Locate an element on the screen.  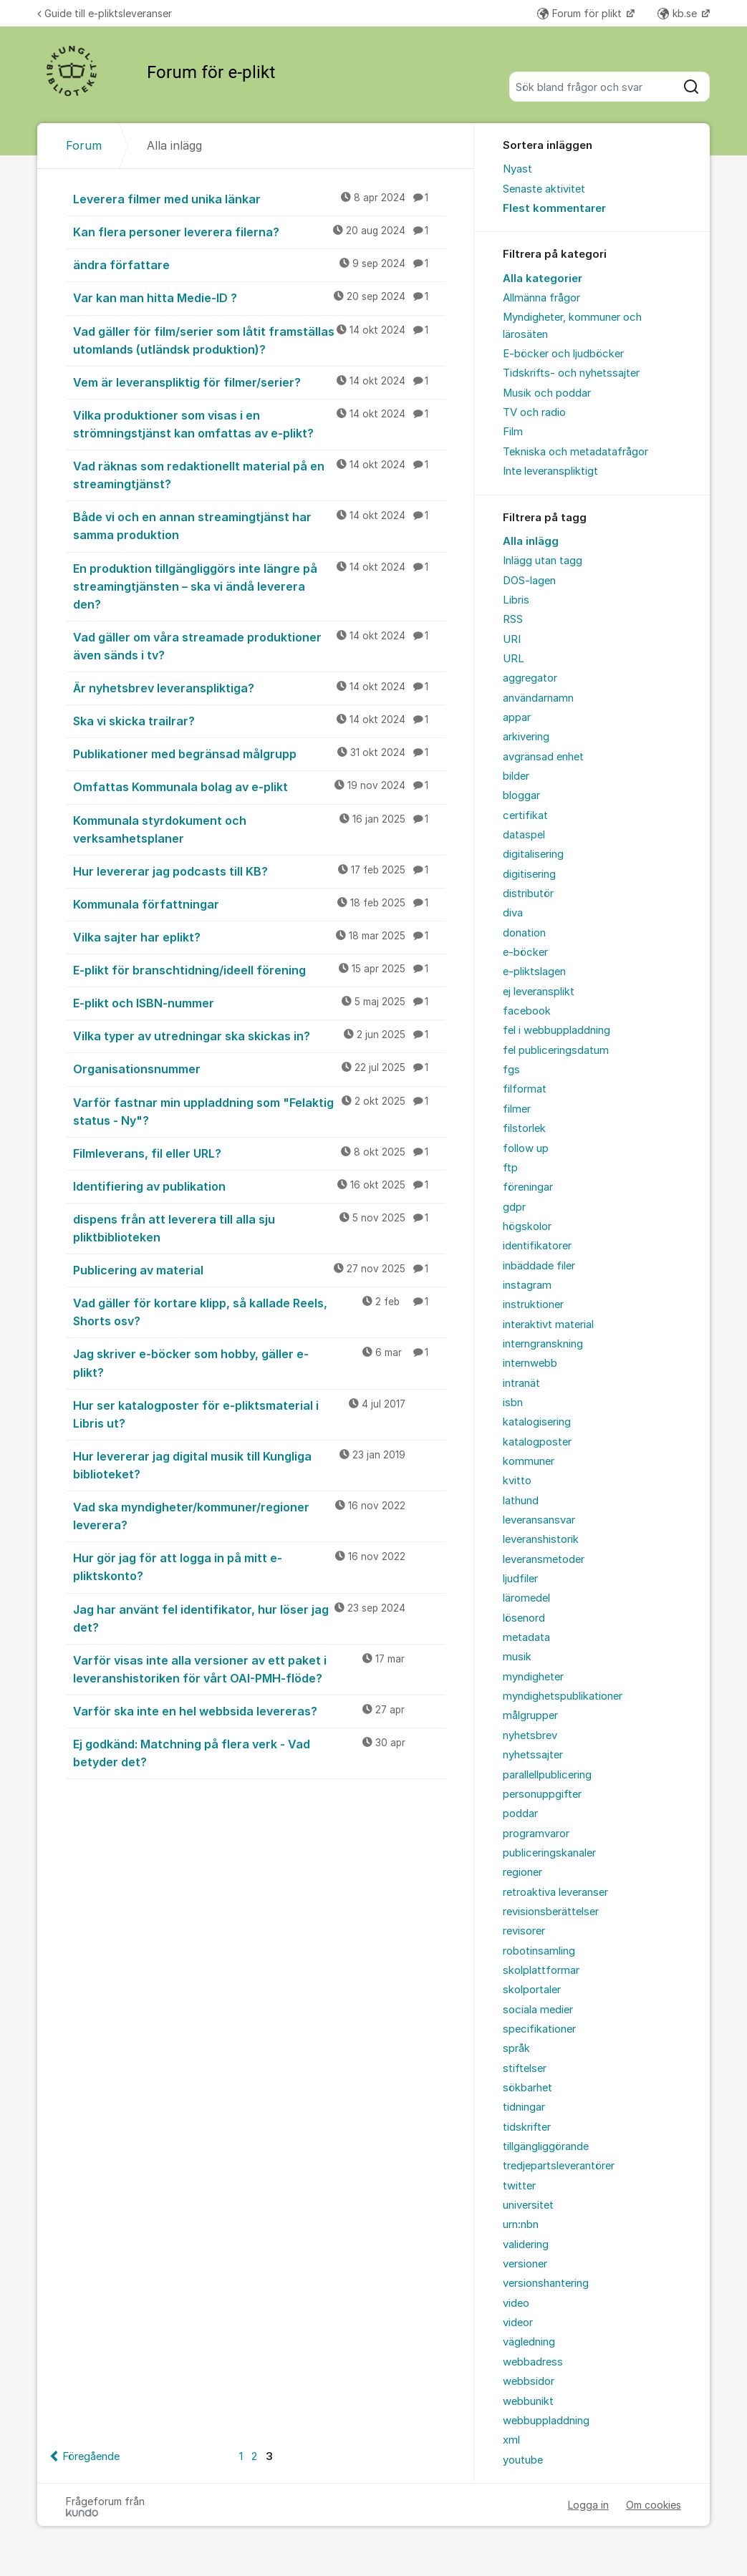
Kommunala författningar is located at coordinates (259, 903).